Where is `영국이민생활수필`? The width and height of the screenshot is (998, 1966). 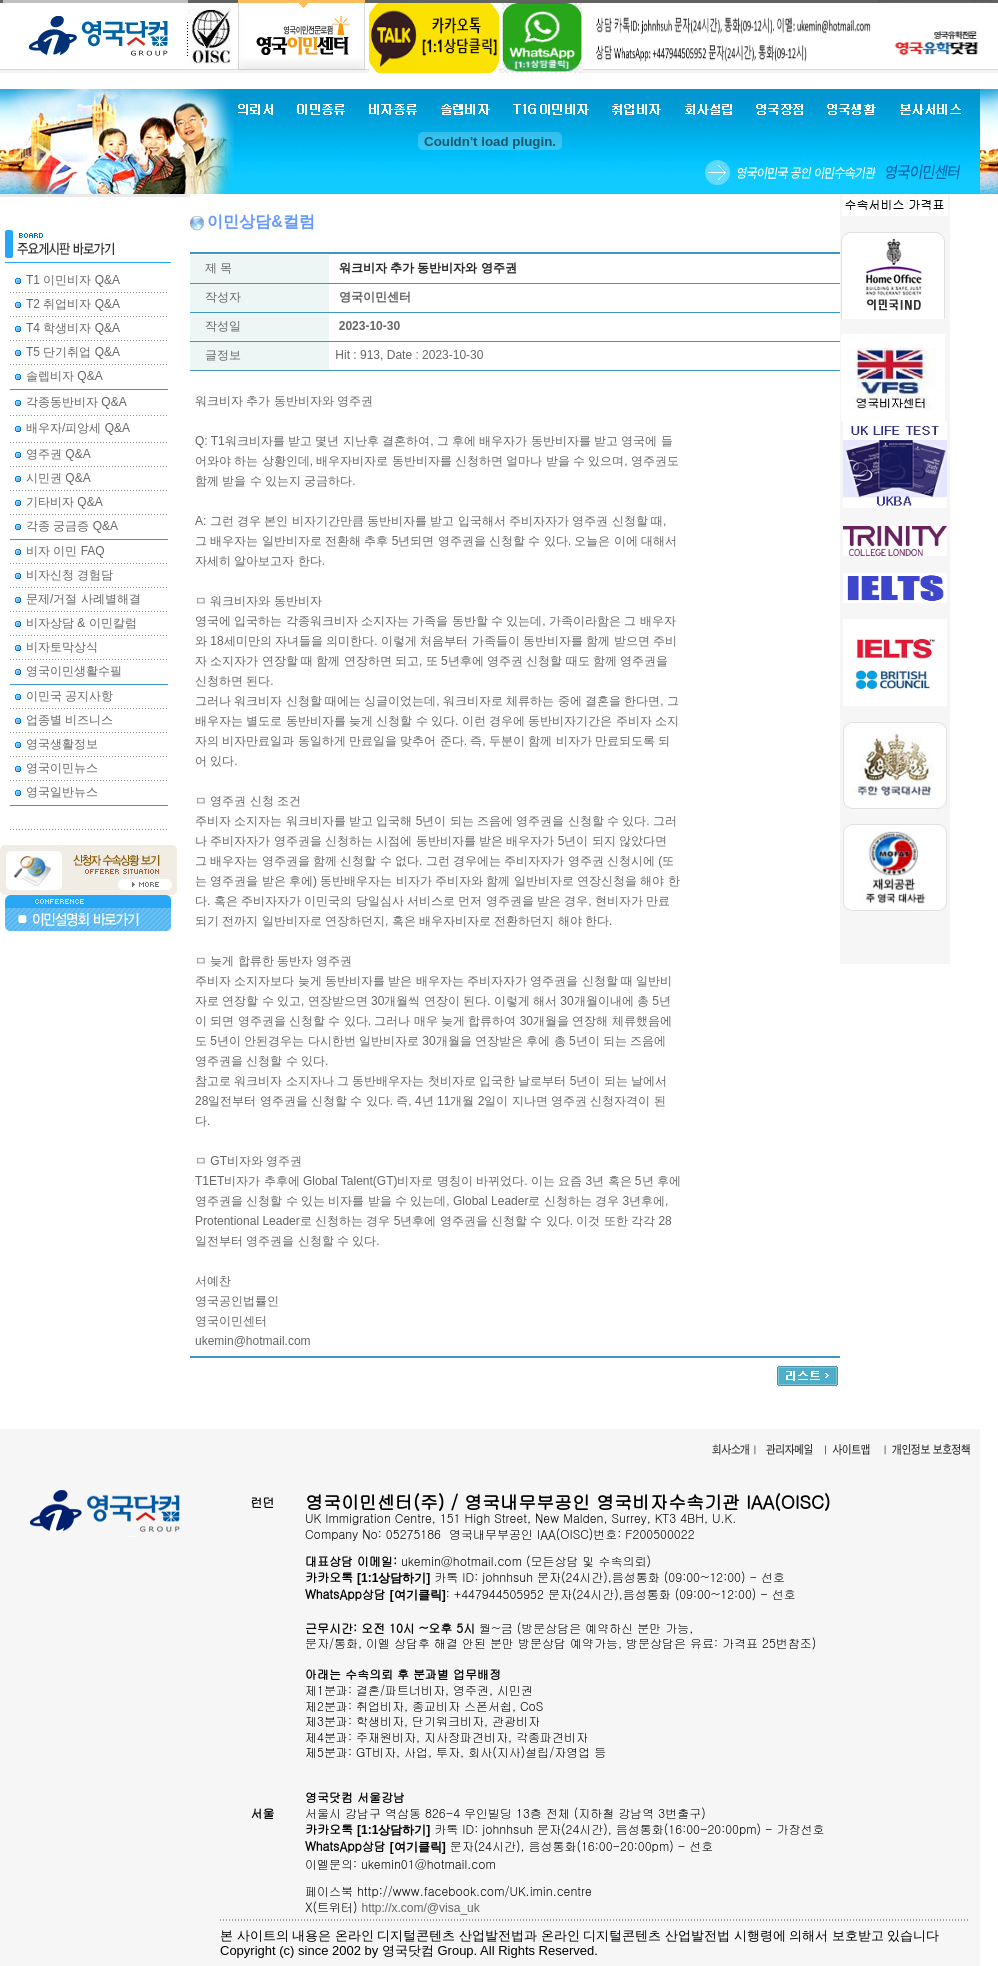 영국이민생활수필 is located at coordinates (74, 671).